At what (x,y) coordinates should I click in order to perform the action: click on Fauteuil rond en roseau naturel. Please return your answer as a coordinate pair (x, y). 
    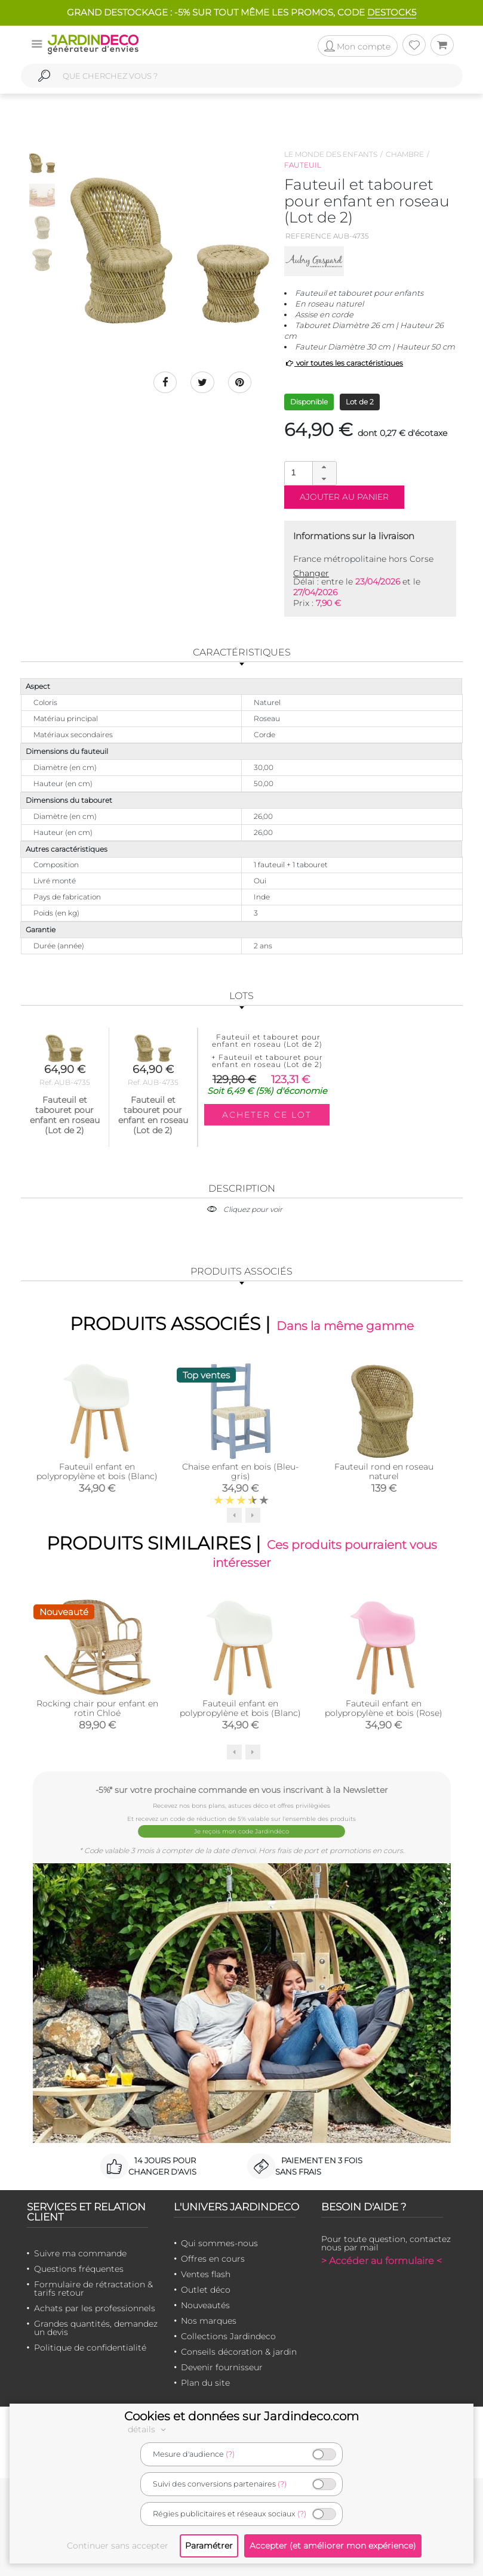
    Looking at the image, I should click on (383, 1471).